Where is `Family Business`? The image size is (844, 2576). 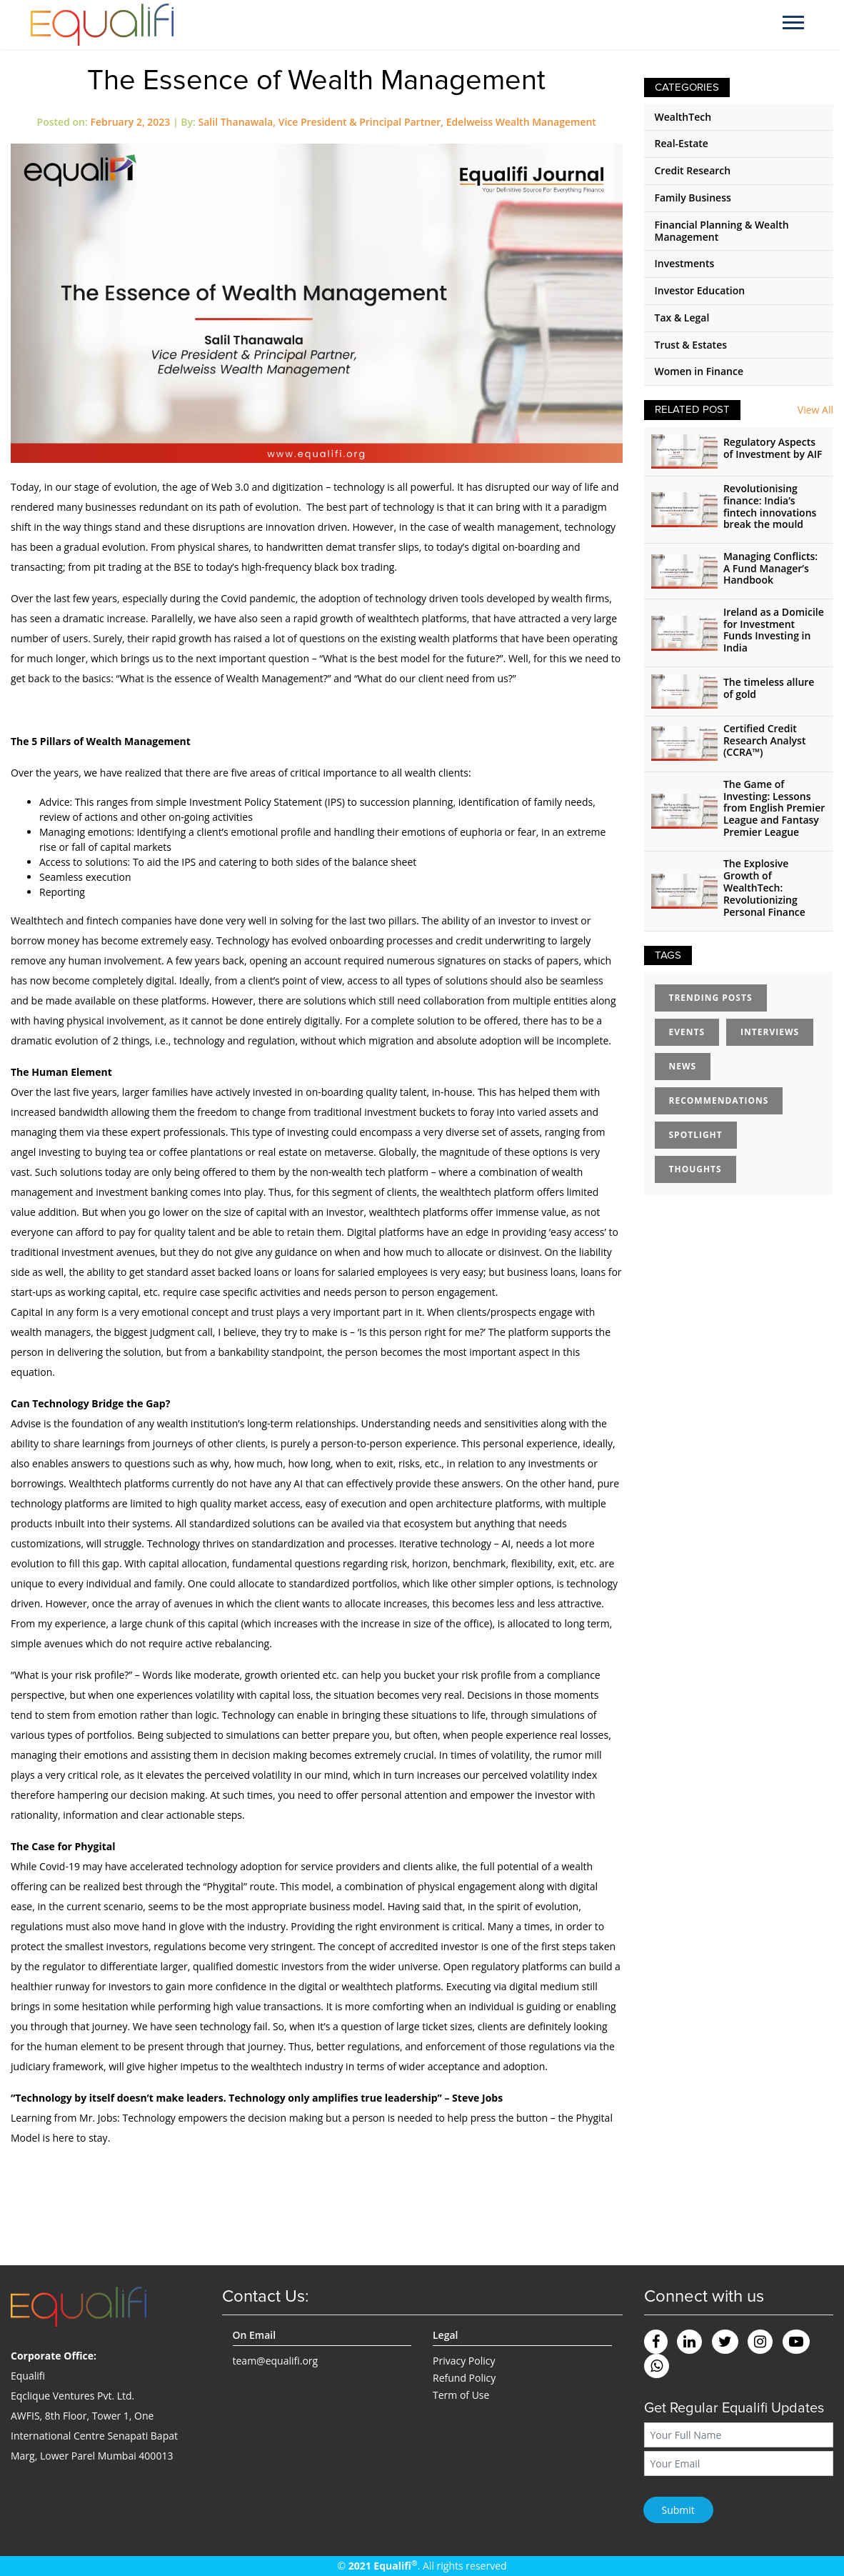
Family Business is located at coordinates (693, 197).